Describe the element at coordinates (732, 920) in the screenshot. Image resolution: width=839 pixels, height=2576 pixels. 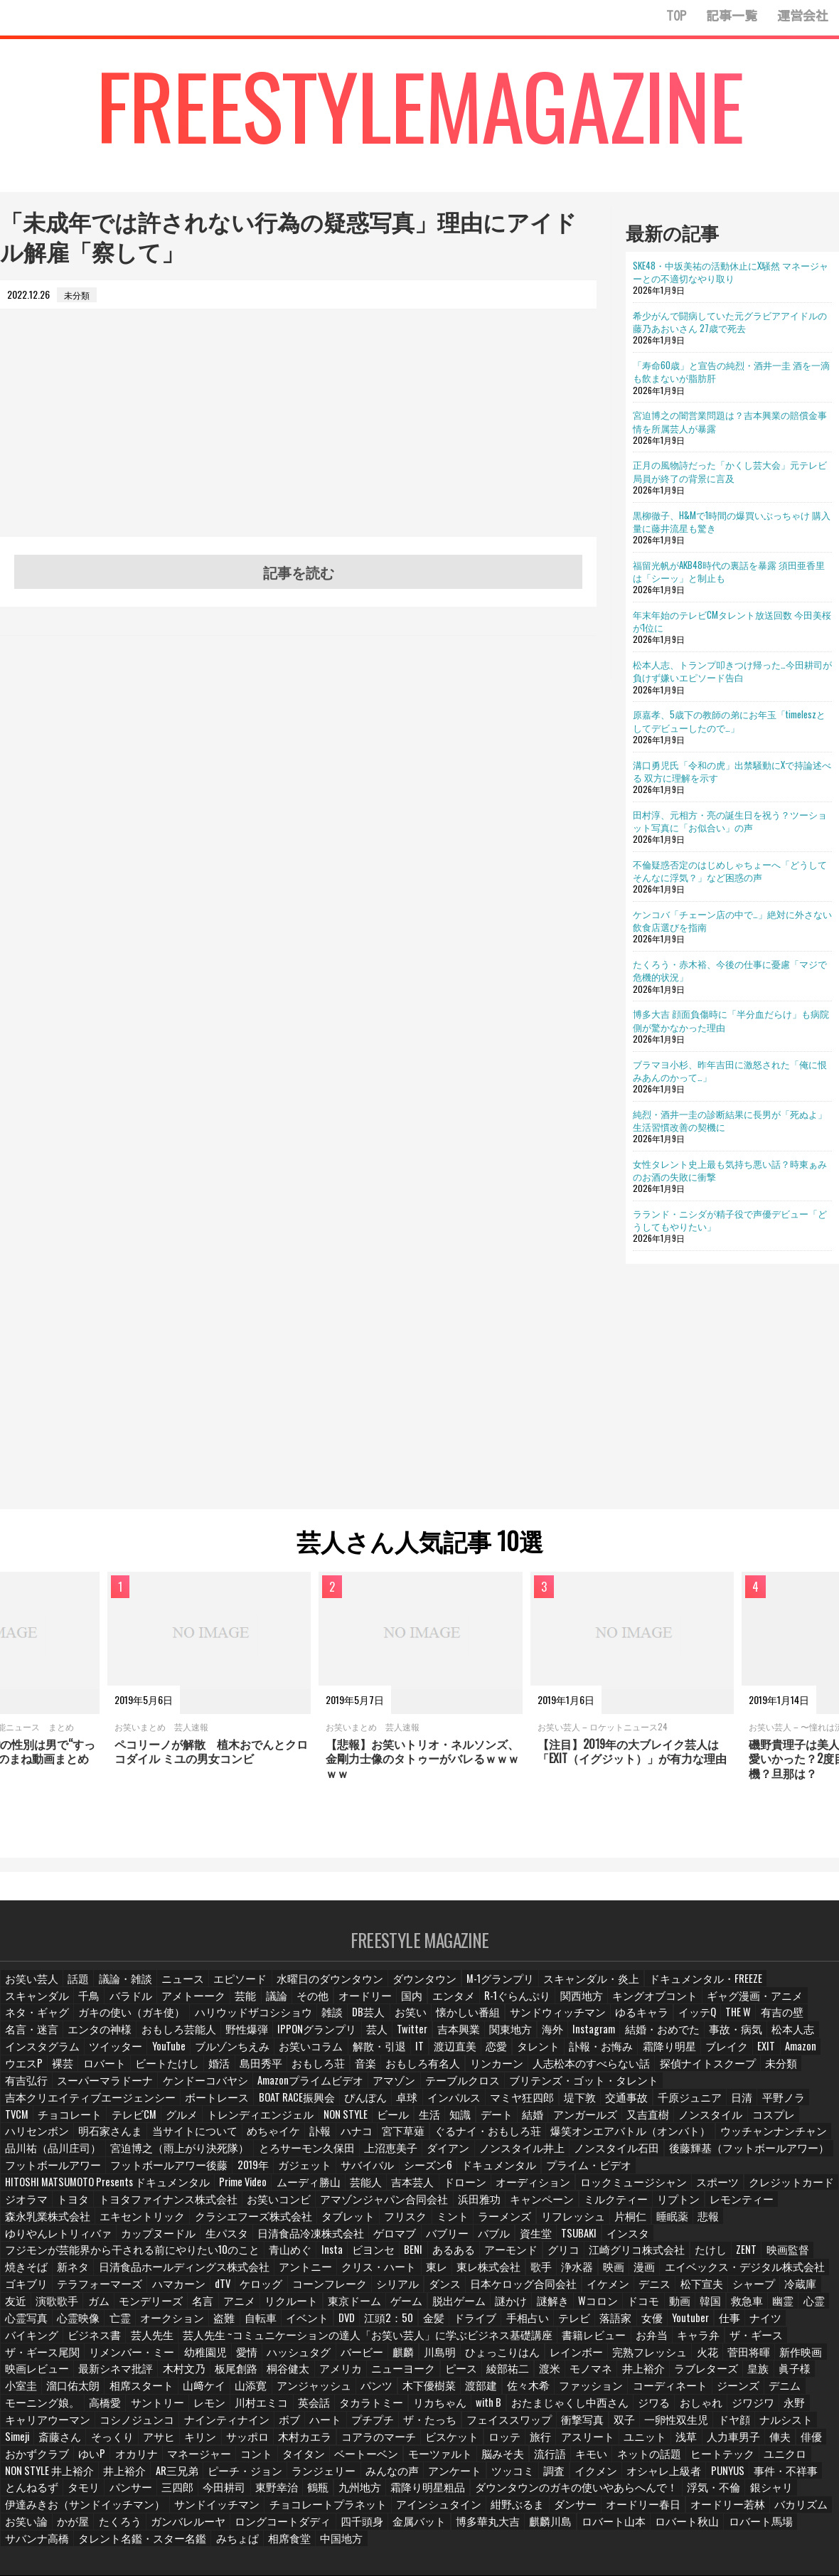
I see `ケンコバ「チェーン店の中で…」絶対に外さない飲食店選びを指南` at that location.